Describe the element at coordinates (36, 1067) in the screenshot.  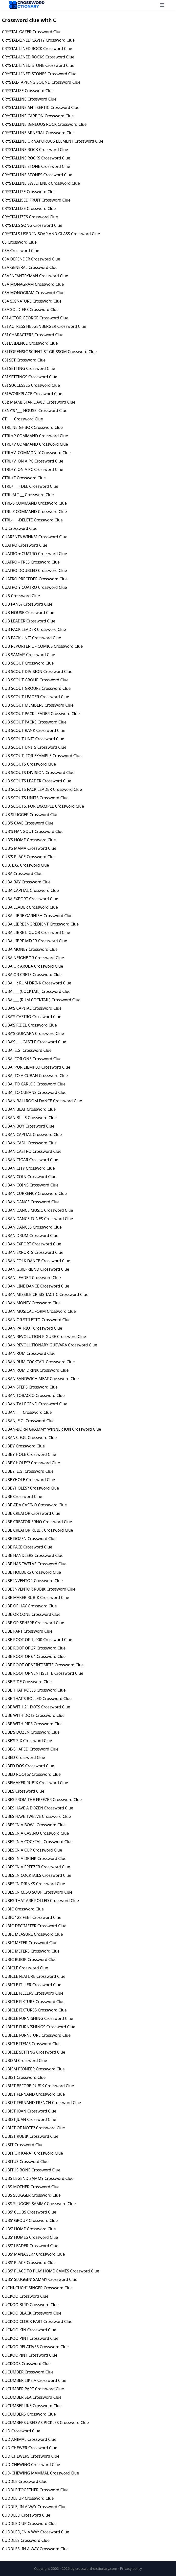
I see `CUBA, POR EJEMPLO Crossword Clue` at that location.